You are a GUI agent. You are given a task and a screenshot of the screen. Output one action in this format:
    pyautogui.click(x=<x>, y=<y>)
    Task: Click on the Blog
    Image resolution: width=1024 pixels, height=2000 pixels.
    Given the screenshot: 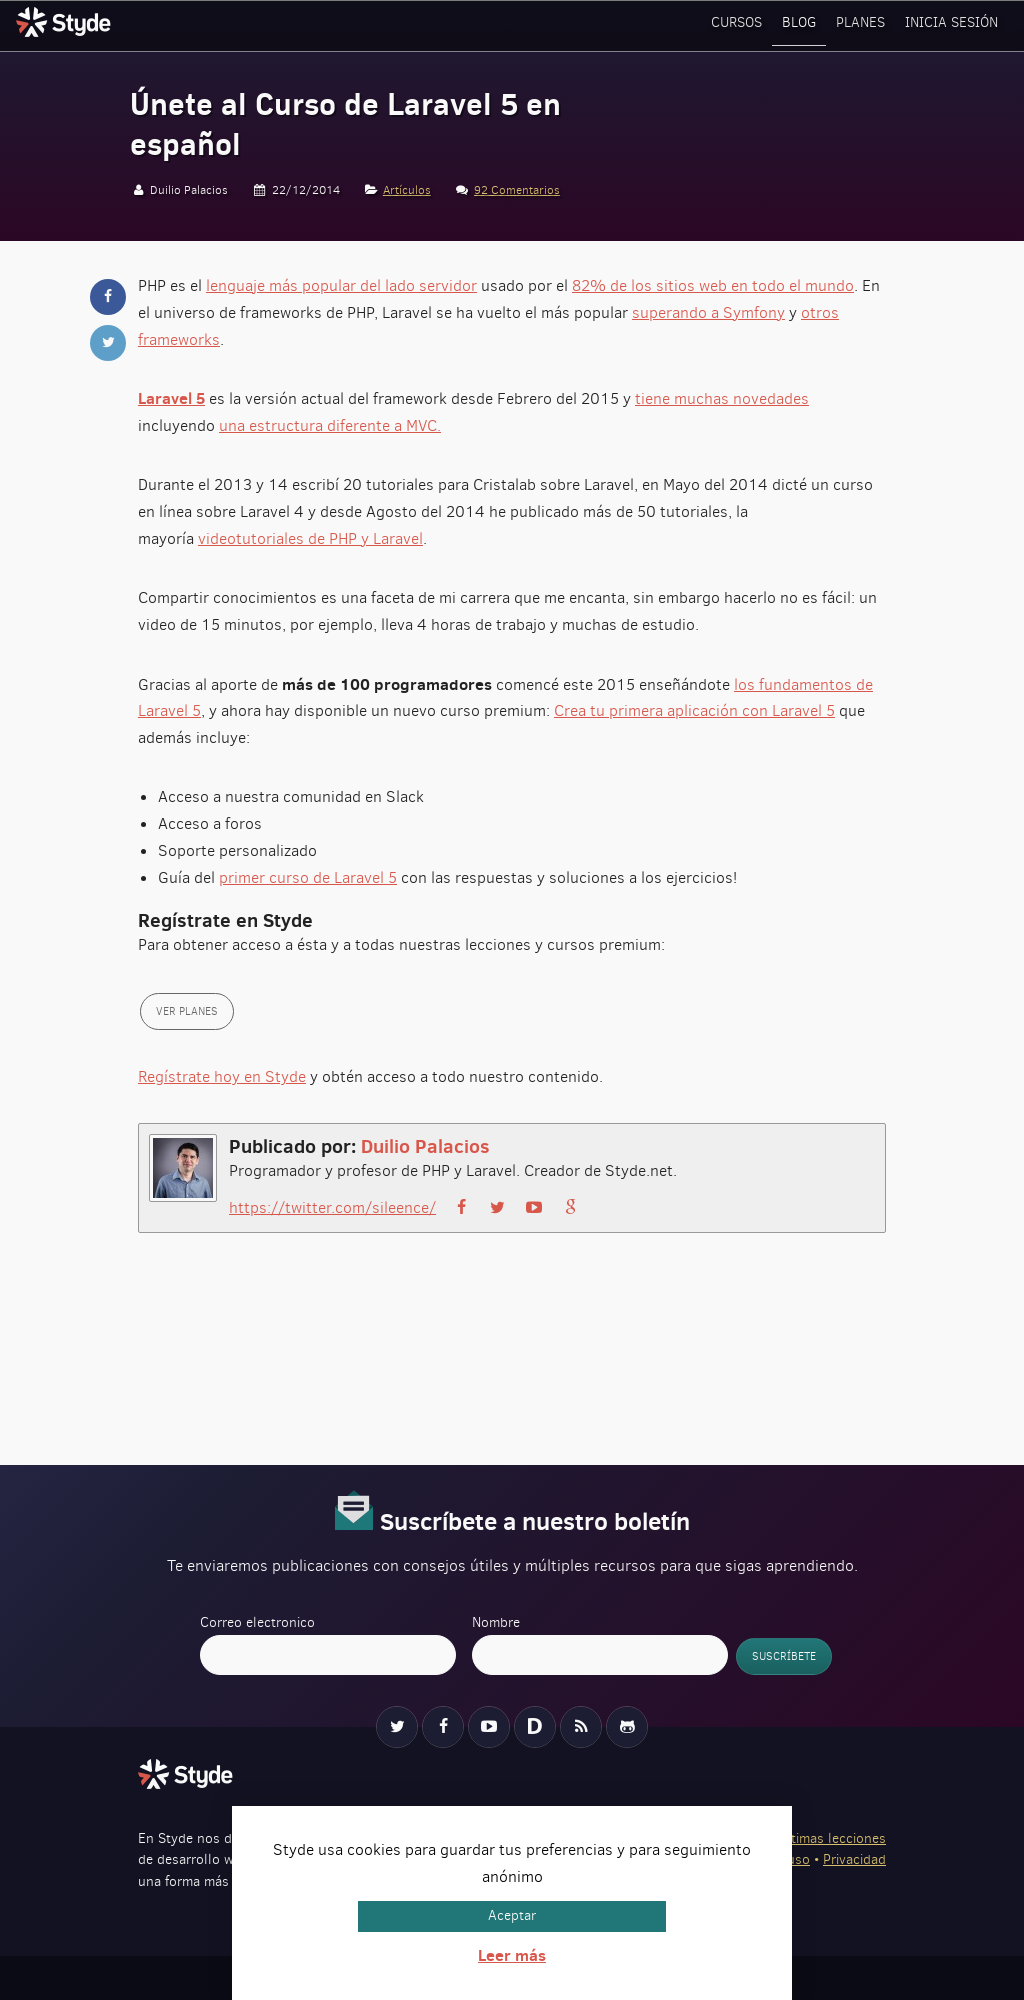 What is the action you would take?
    pyautogui.click(x=806, y=24)
    